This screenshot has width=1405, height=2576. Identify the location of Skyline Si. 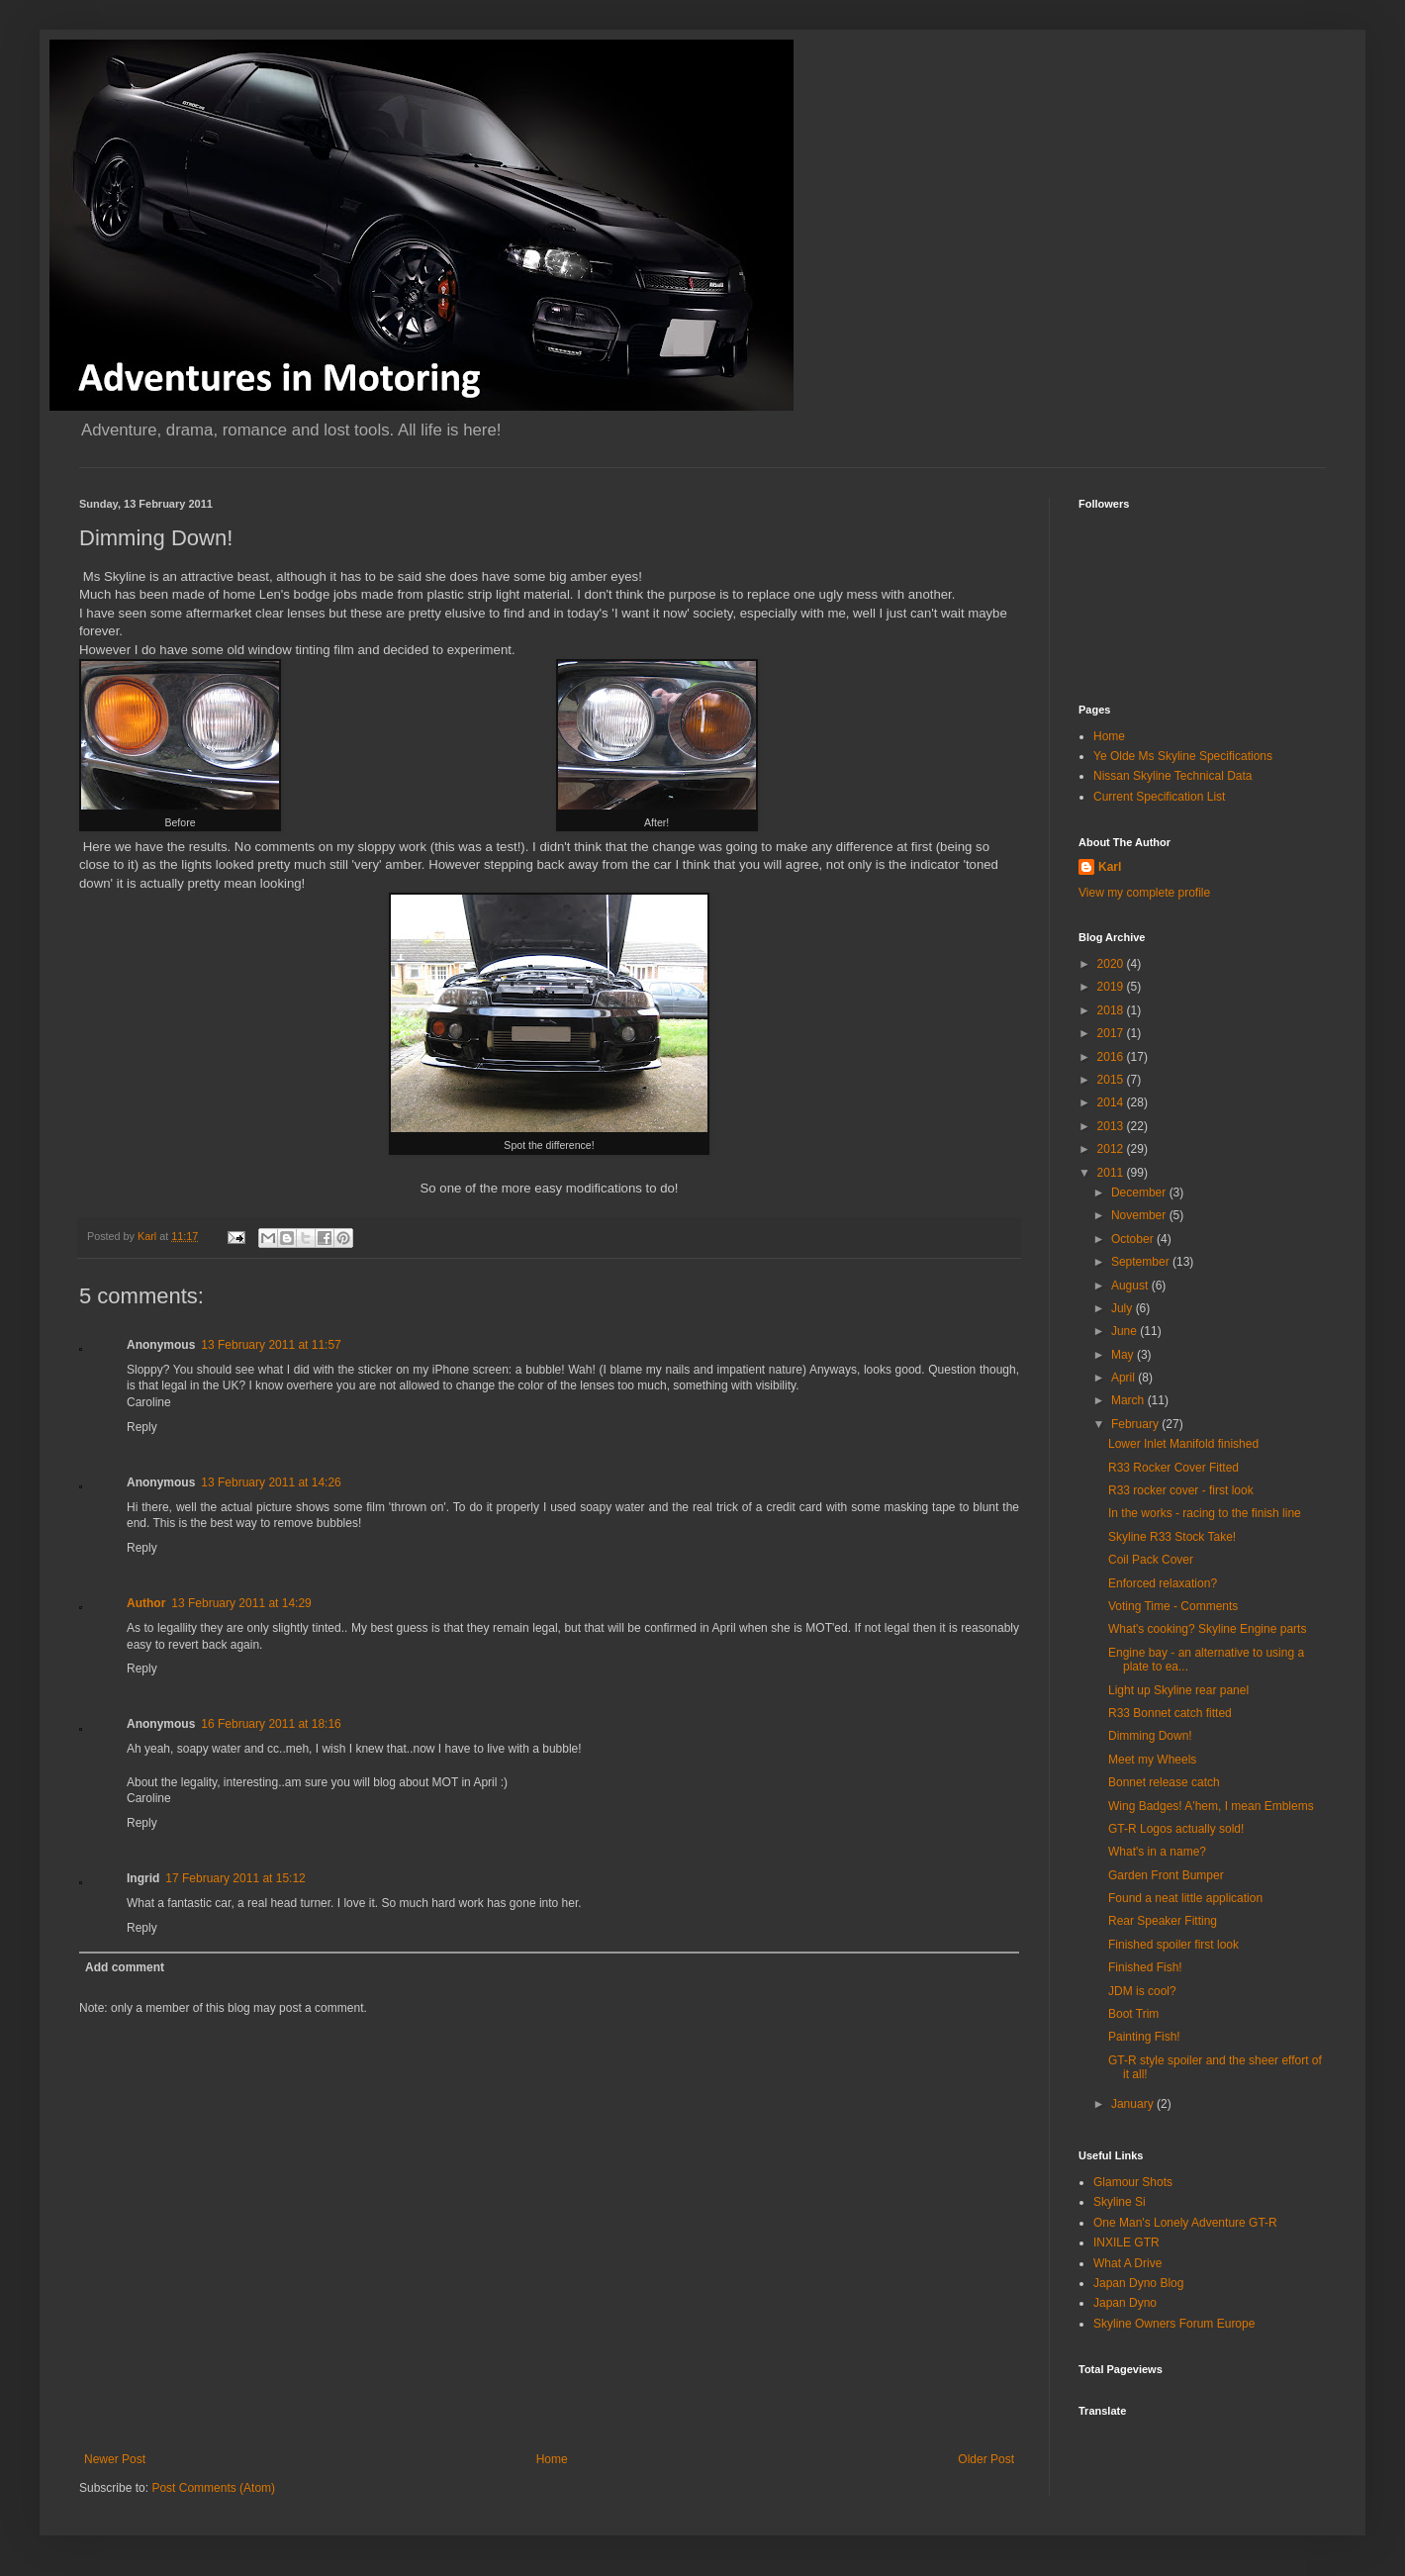
(1119, 2202).